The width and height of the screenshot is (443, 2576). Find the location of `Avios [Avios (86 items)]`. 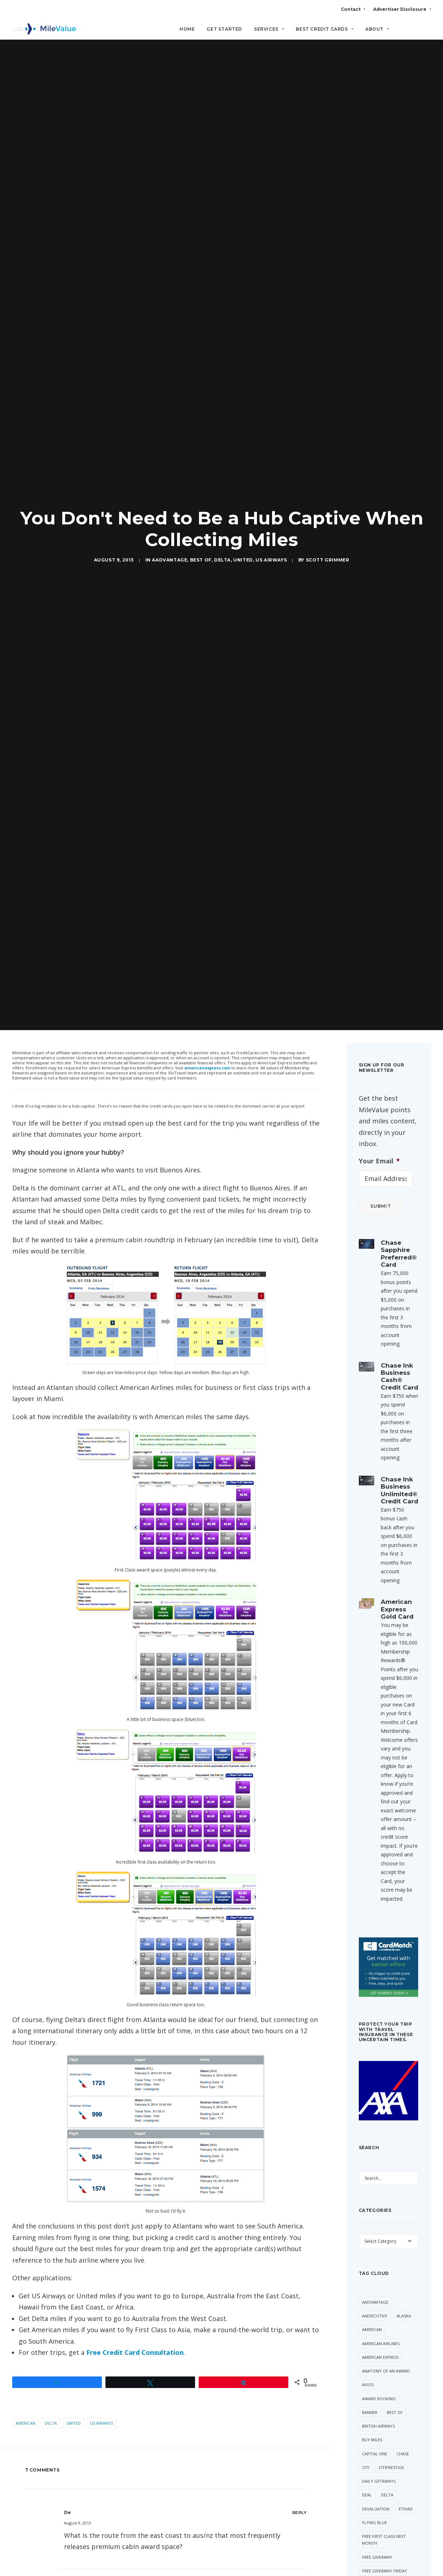

Avios [Avios (86 items)] is located at coordinates (368, 2267).